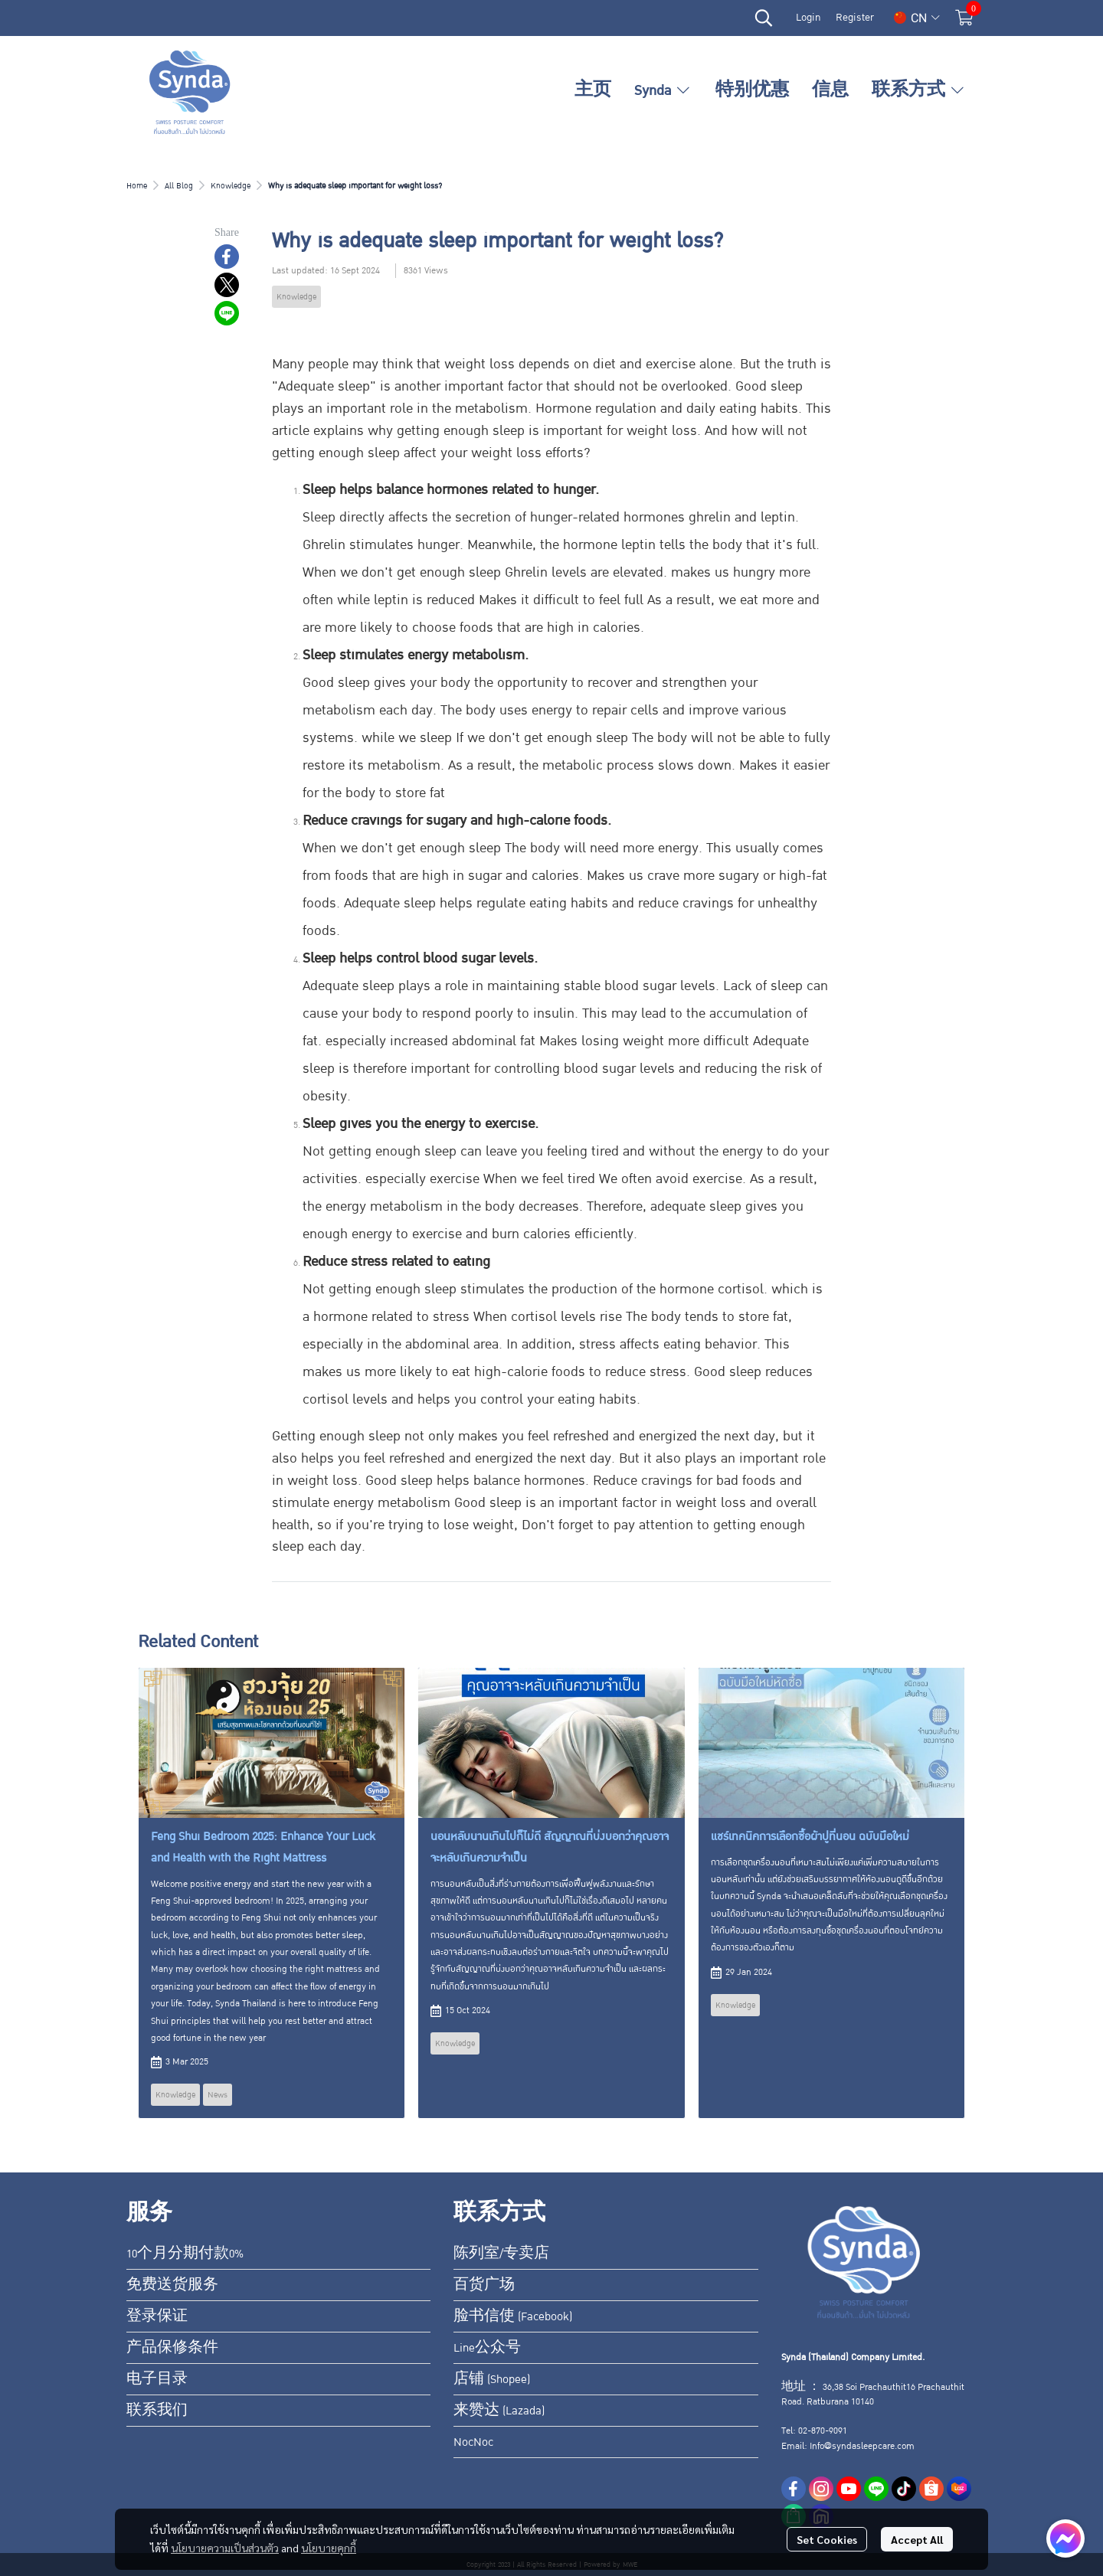  Describe the element at coordinates (827, 2539) in the screenshot. I see `Set Cookies` at that location.